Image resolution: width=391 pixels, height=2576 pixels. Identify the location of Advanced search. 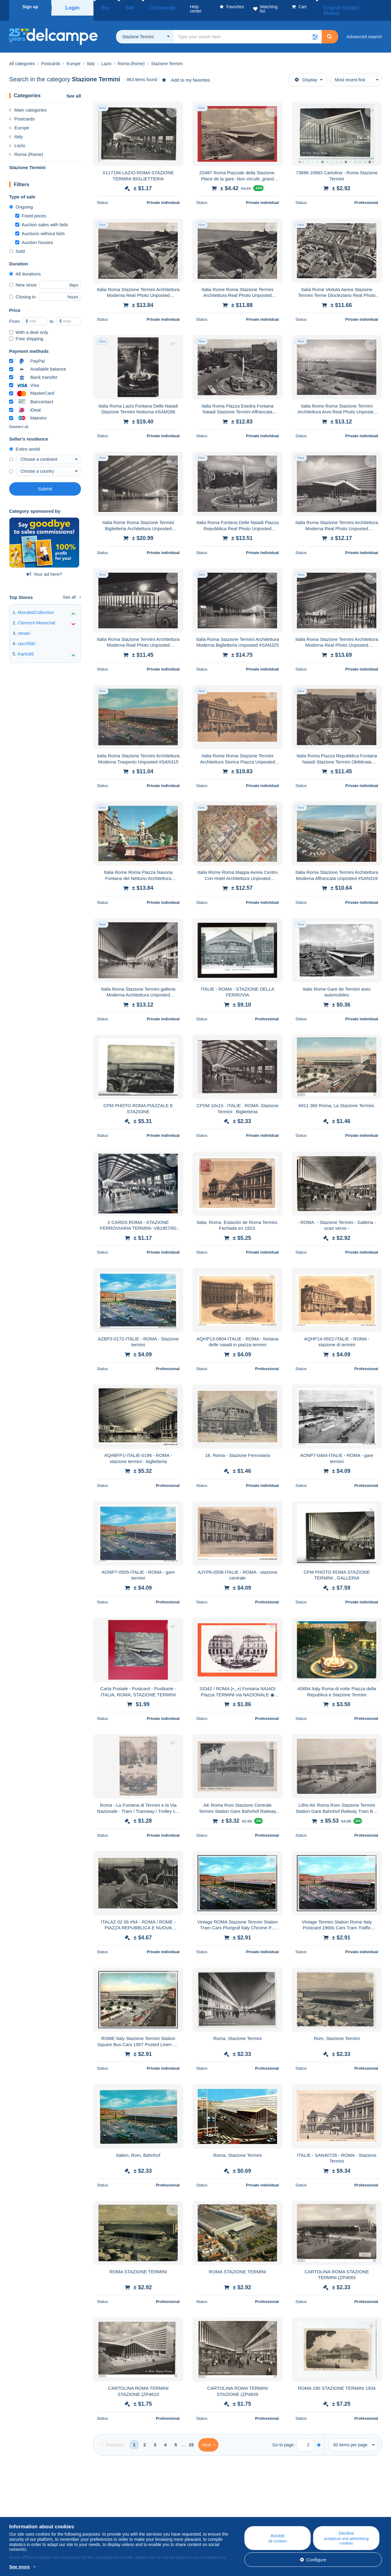
(364, 29).